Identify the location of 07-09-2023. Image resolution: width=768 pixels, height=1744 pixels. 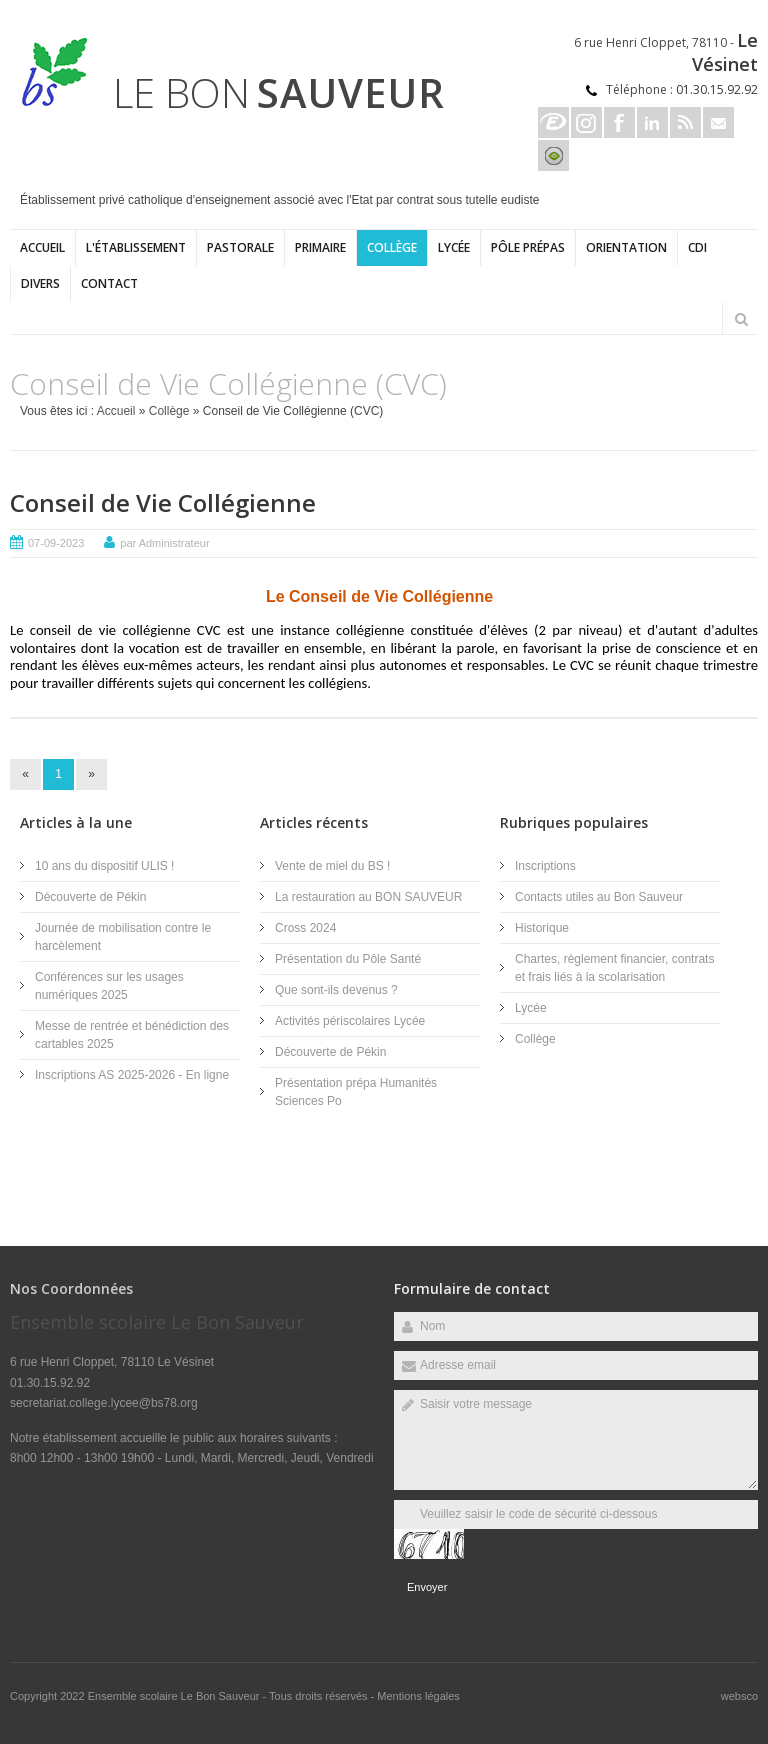
(56, 543).